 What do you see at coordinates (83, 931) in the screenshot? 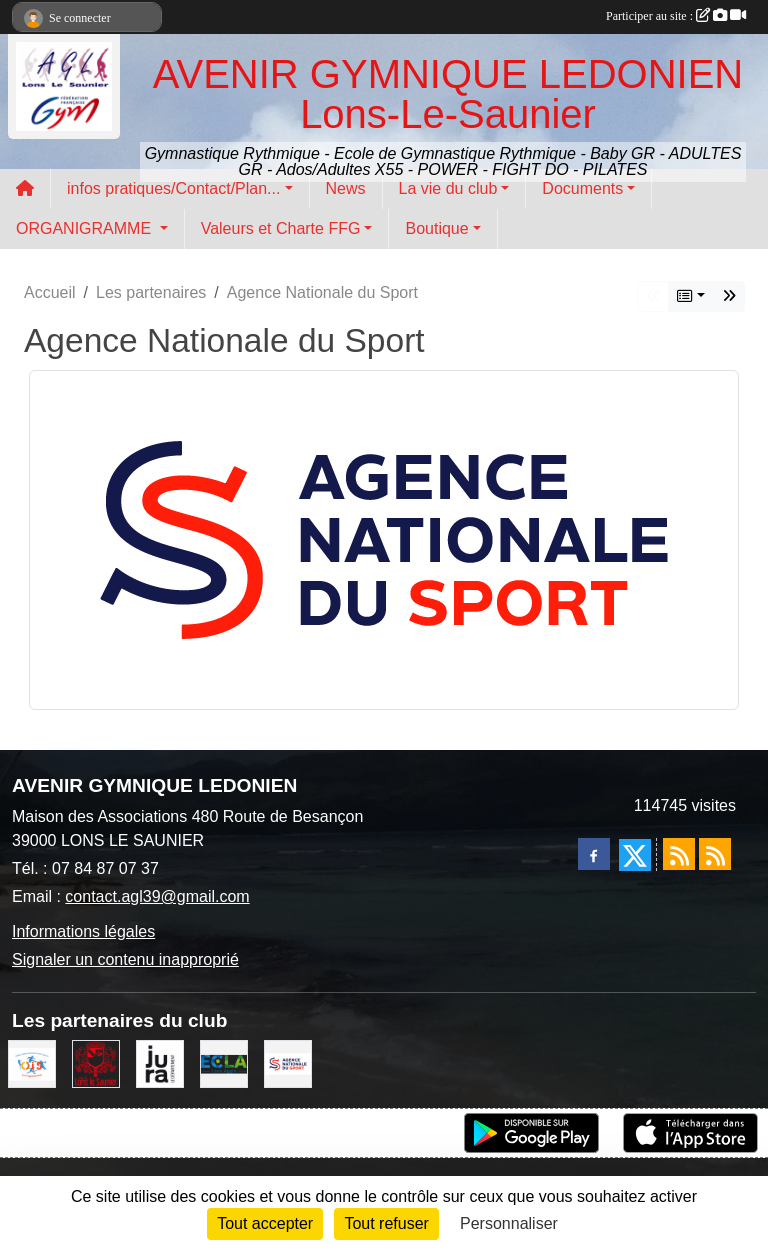
I see `Informations légales` at bounding box center [83, 931].